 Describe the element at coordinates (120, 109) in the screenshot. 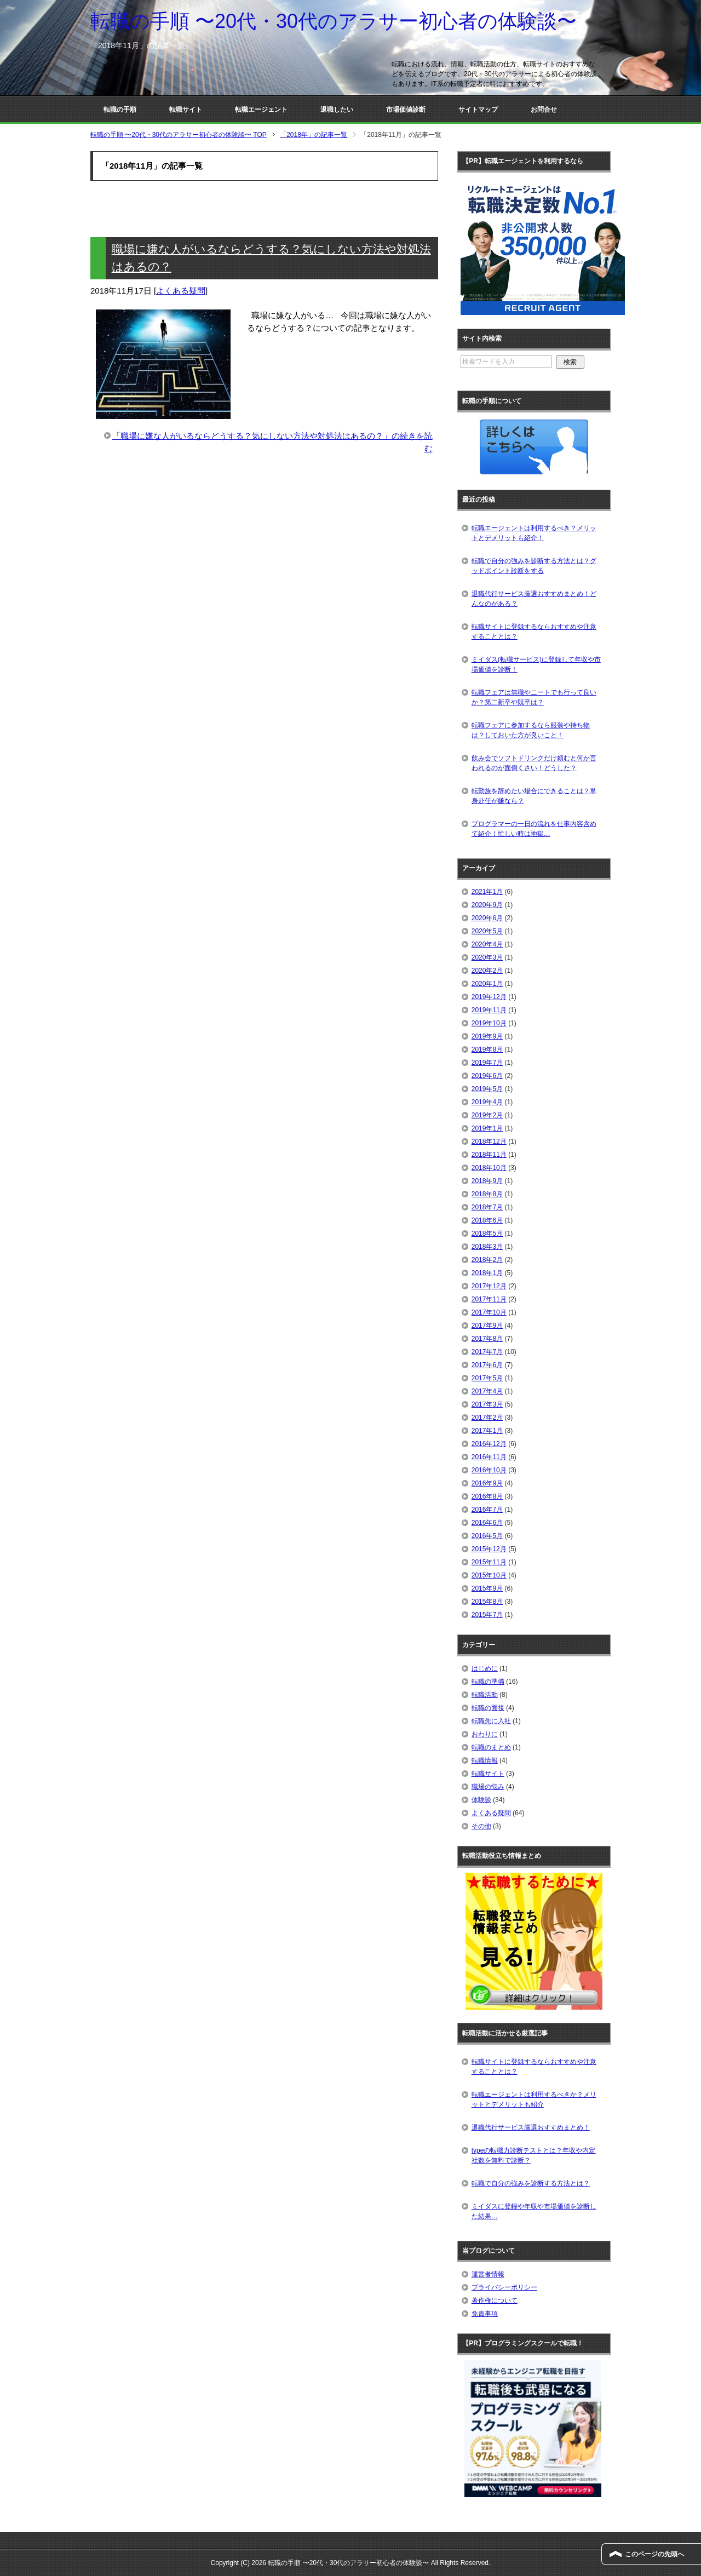

I see `転職の手順` at that location.